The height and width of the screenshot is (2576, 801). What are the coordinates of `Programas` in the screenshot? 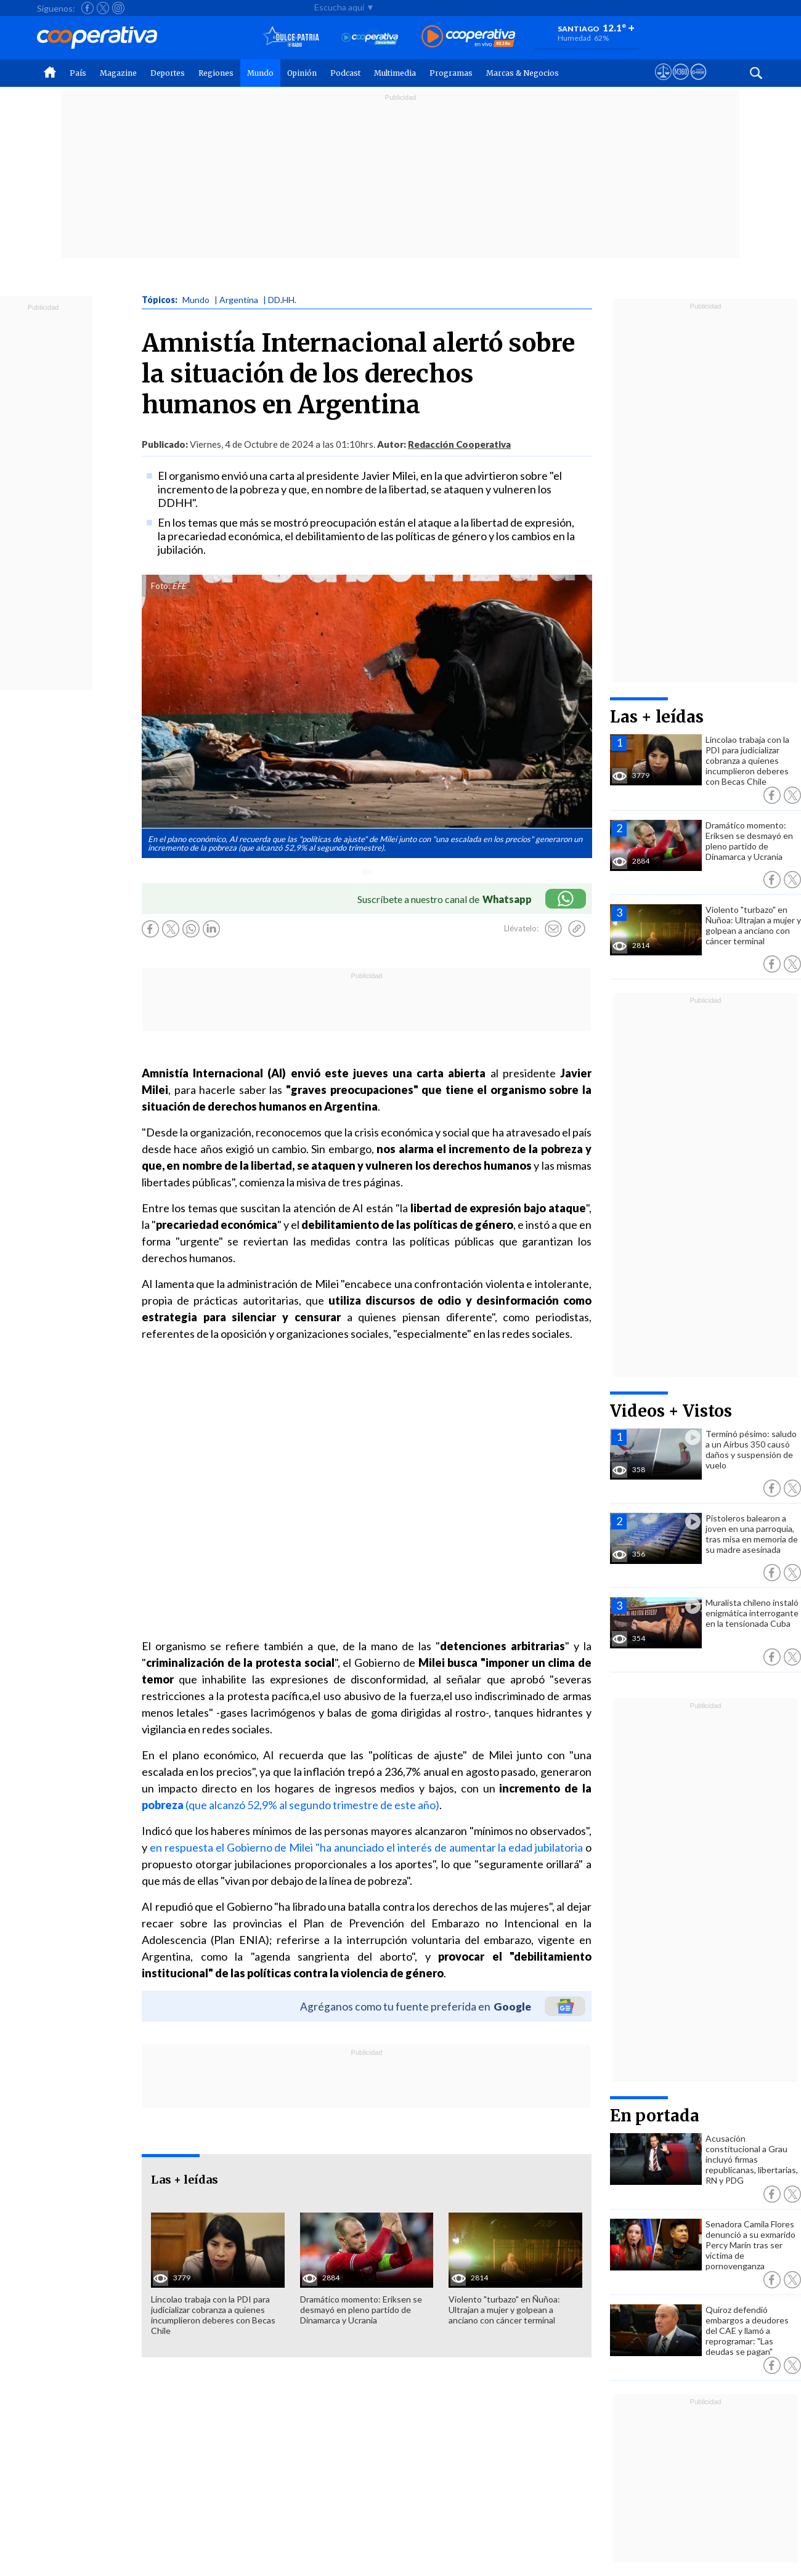 It's located at (451, 73).